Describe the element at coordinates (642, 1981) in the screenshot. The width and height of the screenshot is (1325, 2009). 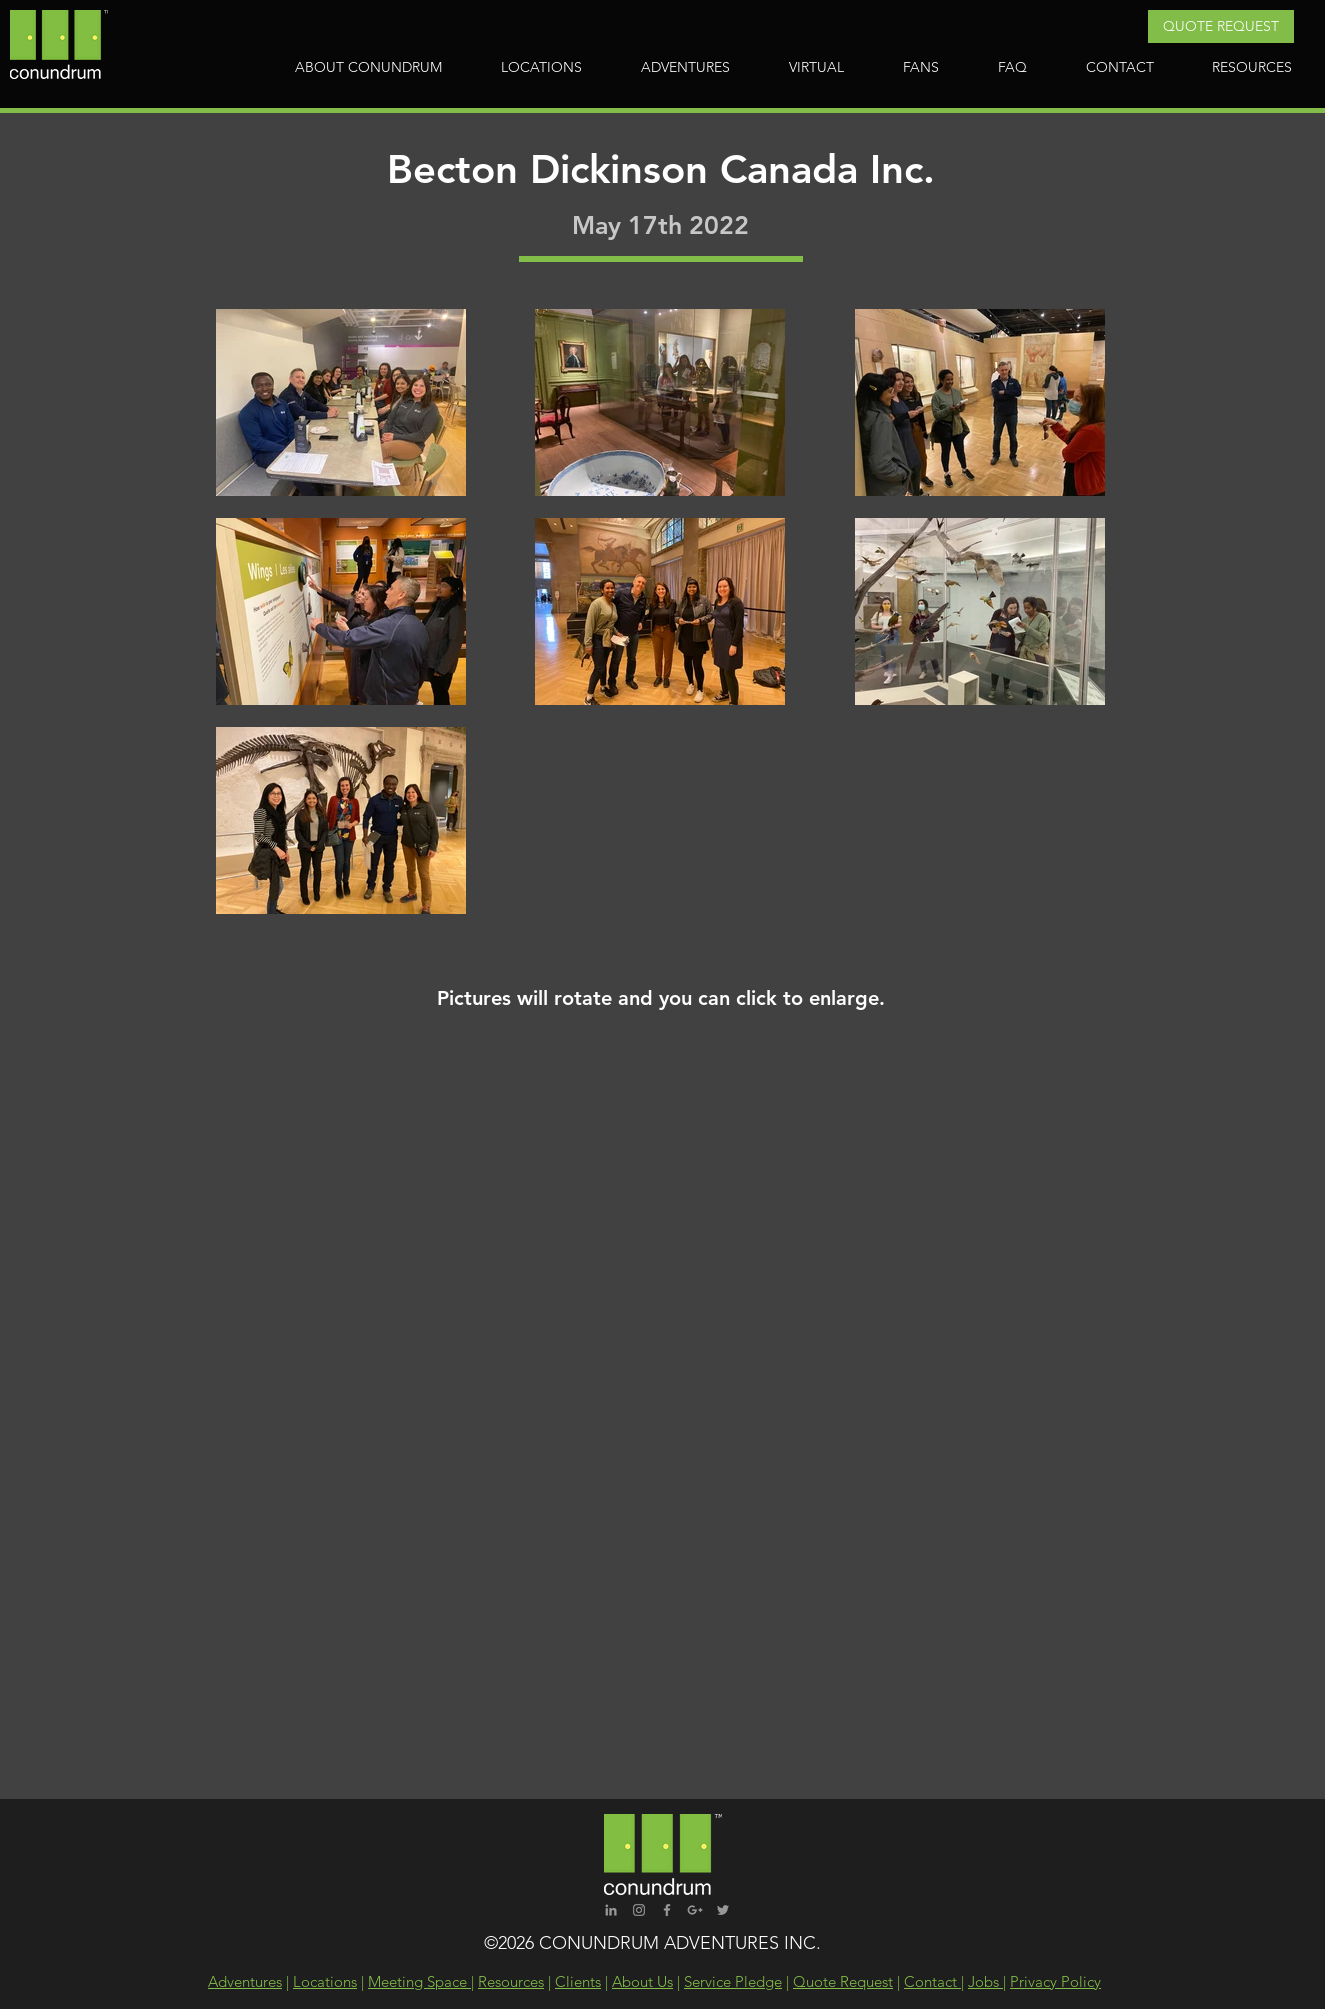
I see `About Us` at that location.